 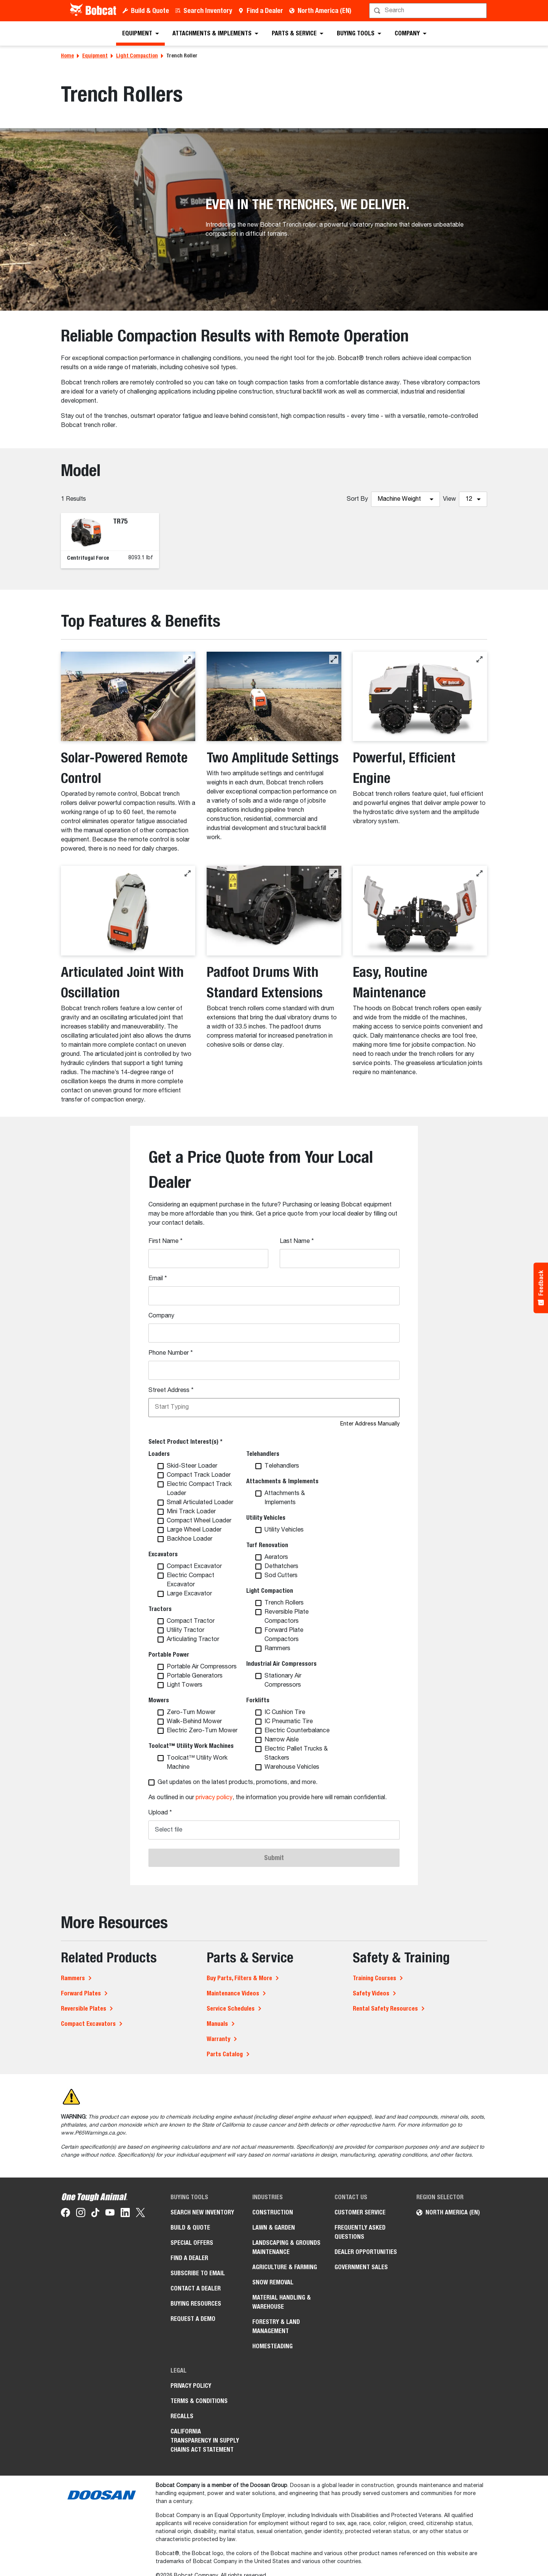 What do you see at coordinates (262, 1453) in the screenshot?
I see `Telehandlers` at bounding box center [262, 1453].